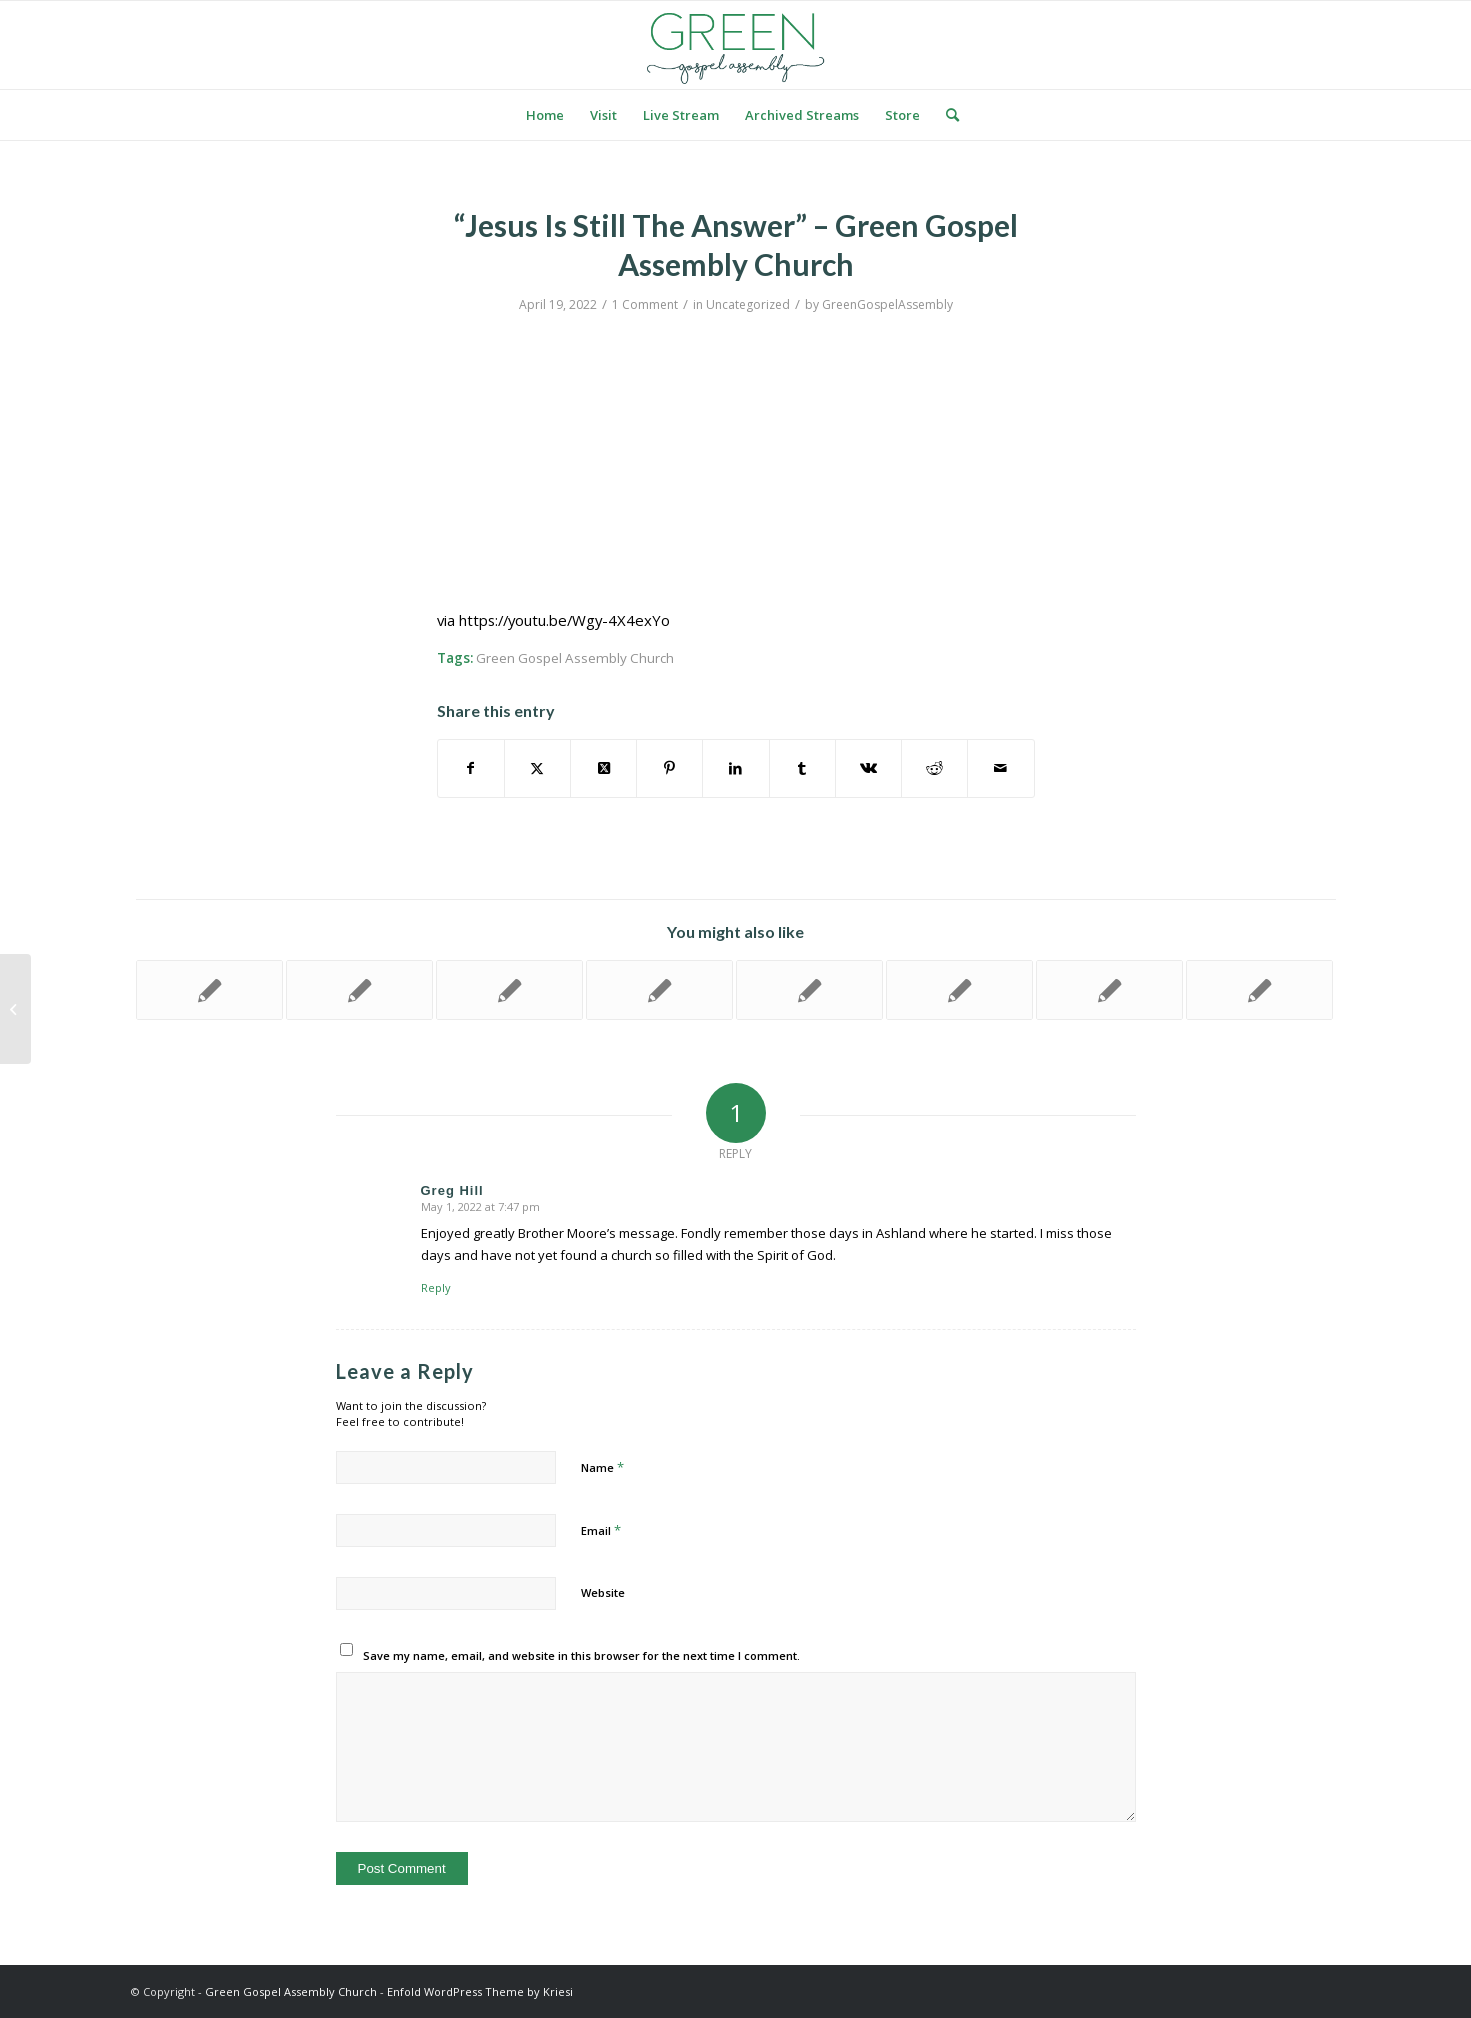 Image resolution: width=1471 pixels, height=2018 pixels. Describe the element at coordinates (748, 304) in the screenshot. I see `Uncategorized` at that location.